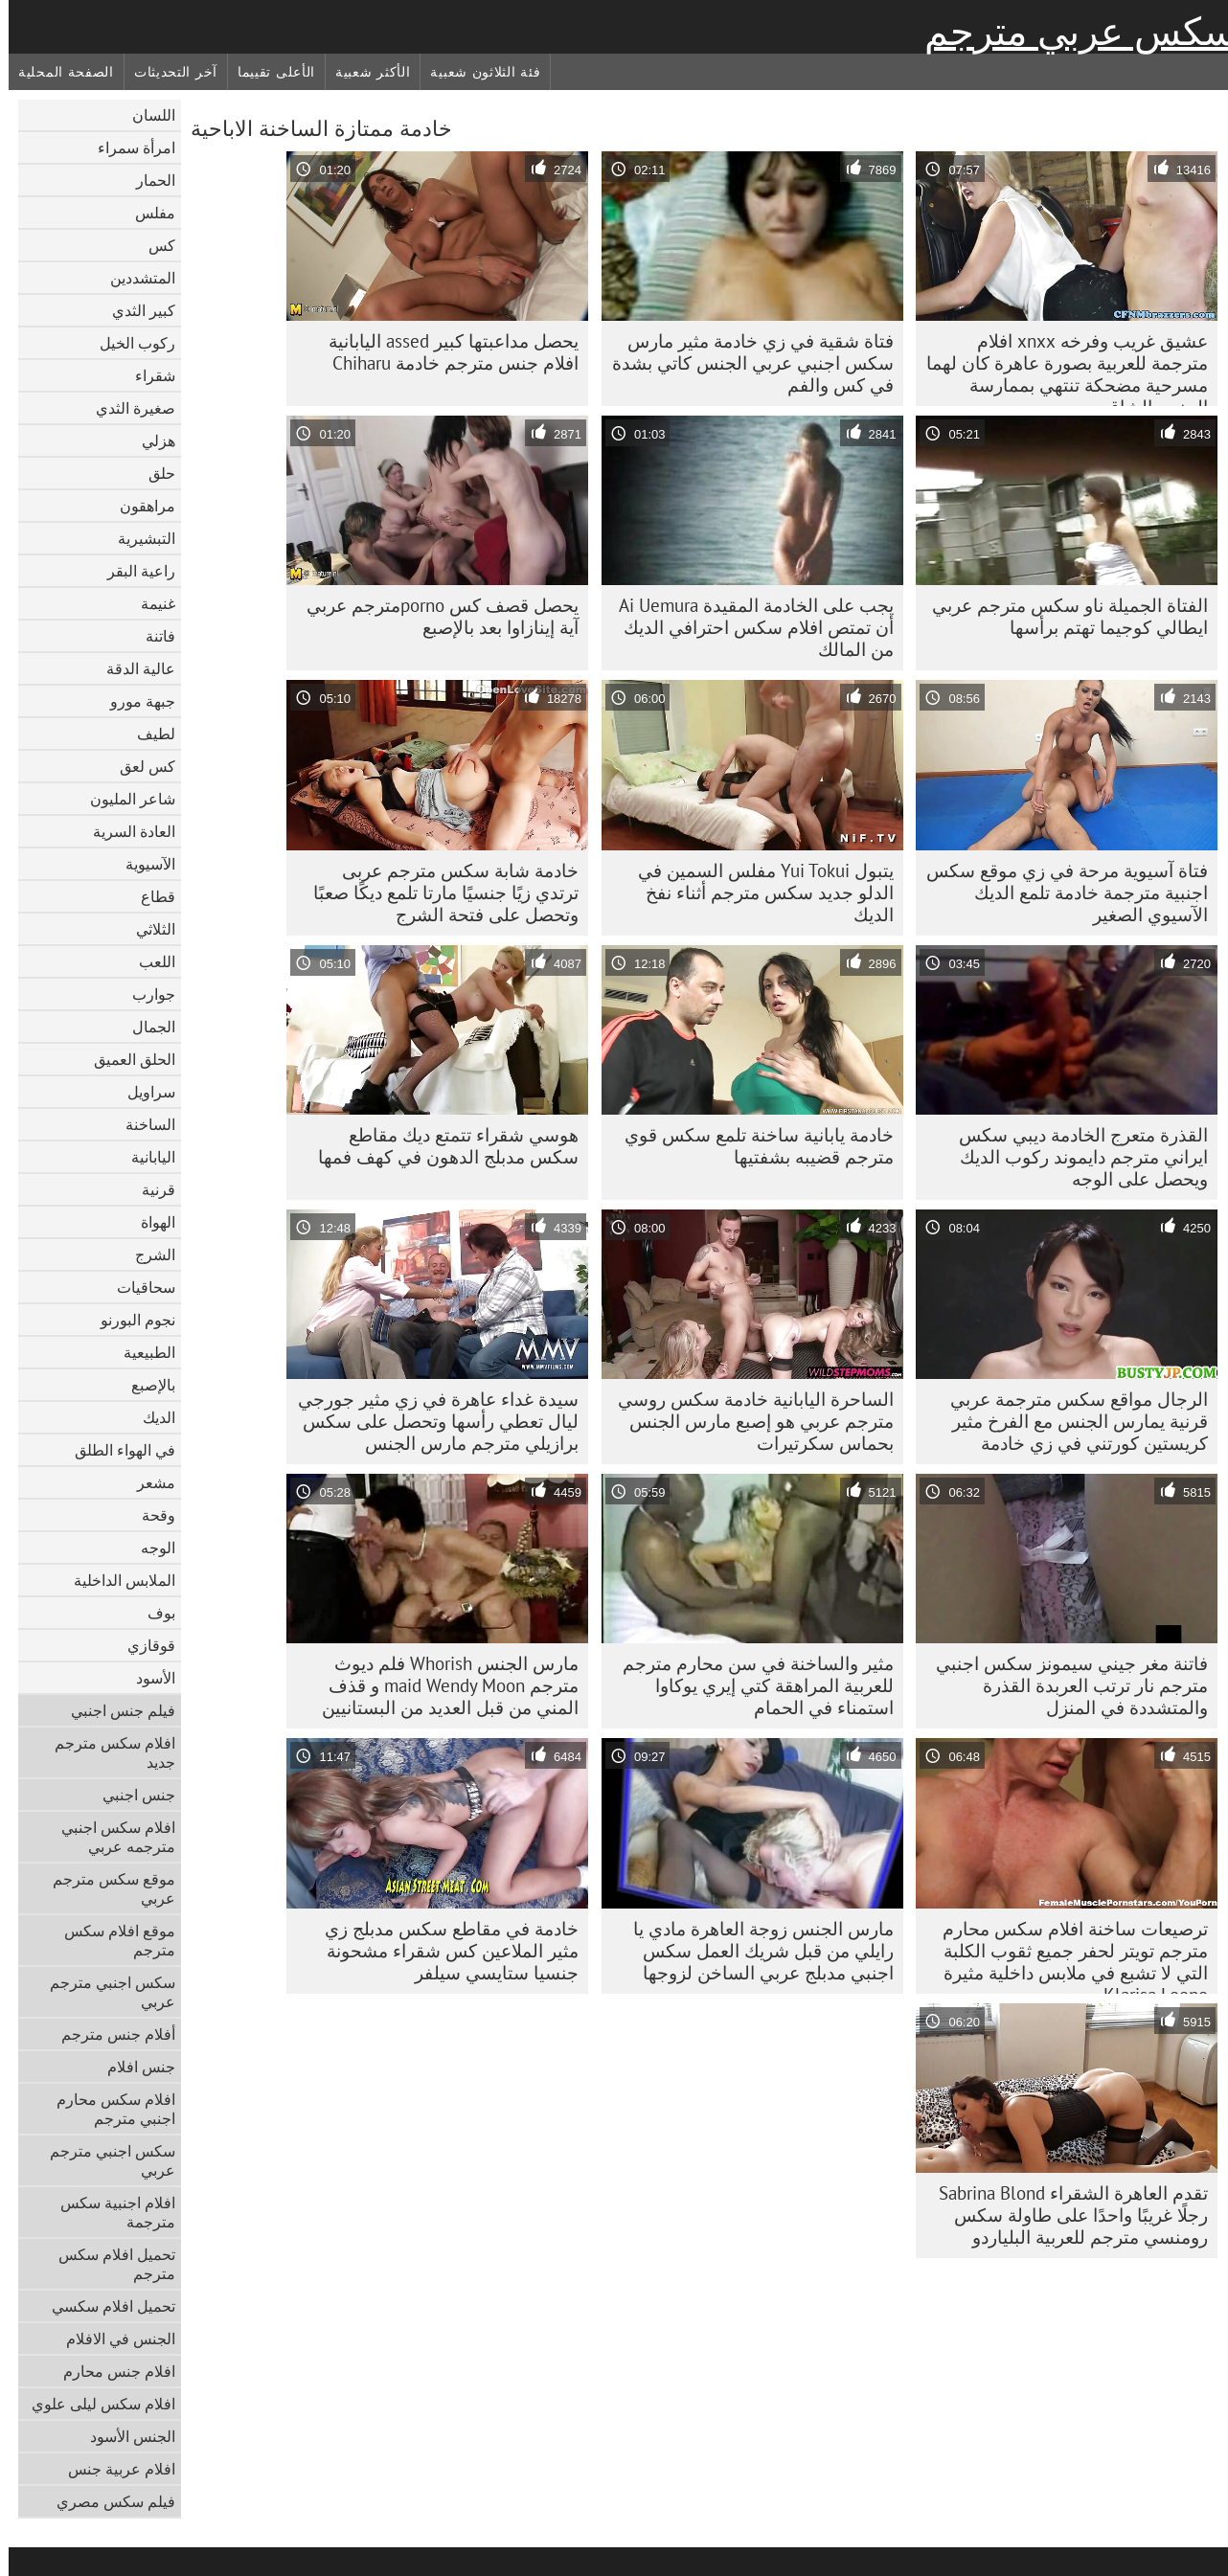 This screenshot has height=2576, width=1228. Describe the element at coordinates (142, 1124) in the screenshot. I see `الساخنة` at that location.